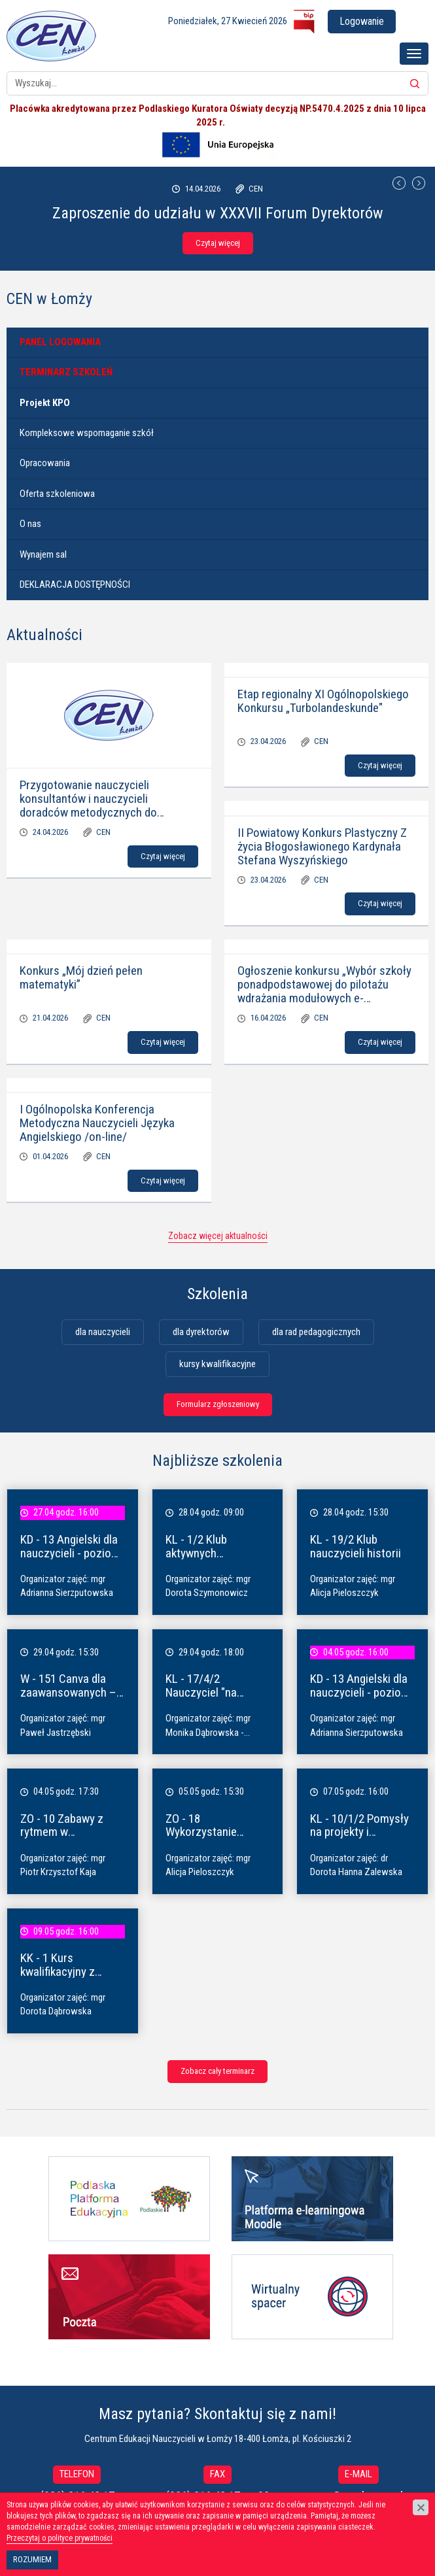  I want to click on Czytaj więcej, so click(218, 243).